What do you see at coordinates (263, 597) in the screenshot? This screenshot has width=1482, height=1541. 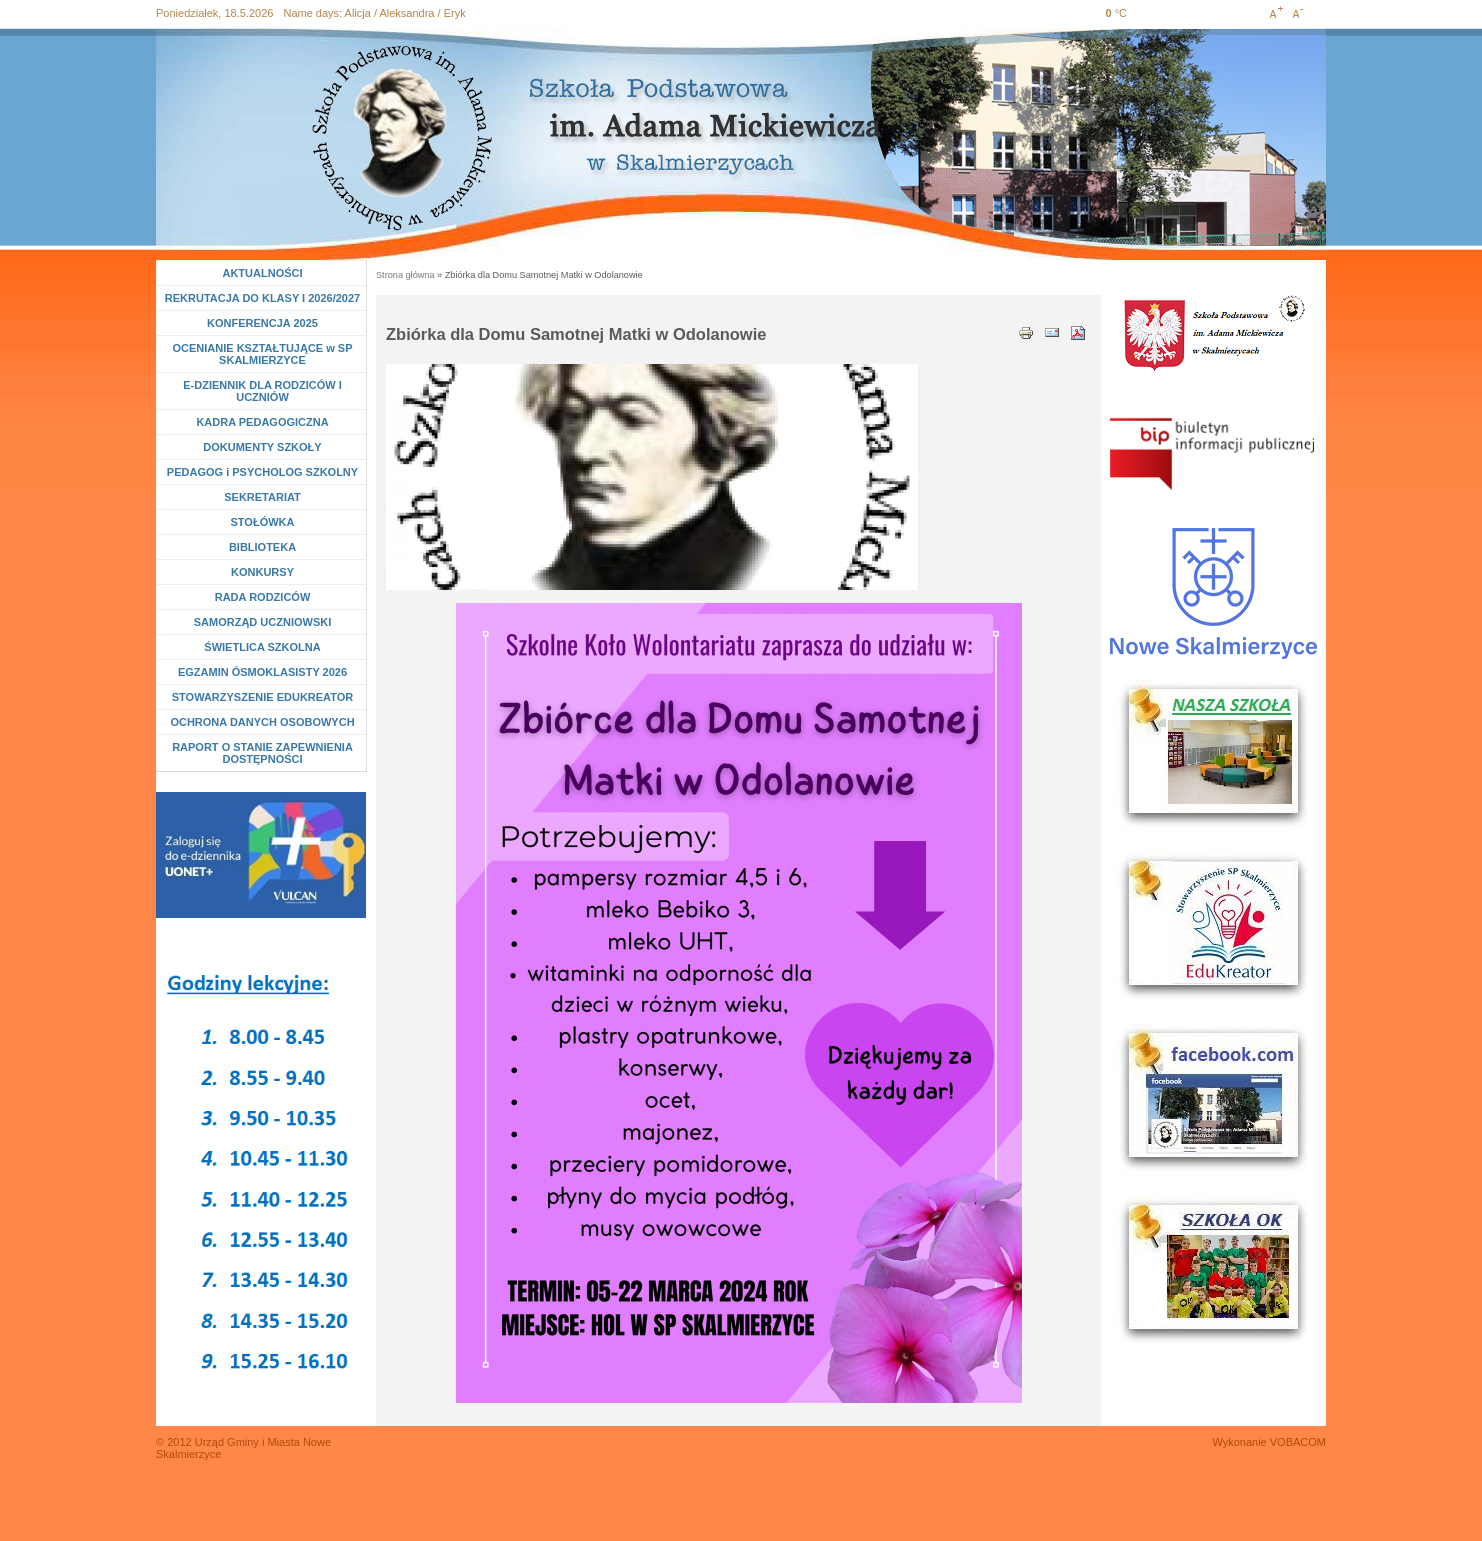 I see `RADA RODZICÓW` at bounding box center [263, 597].